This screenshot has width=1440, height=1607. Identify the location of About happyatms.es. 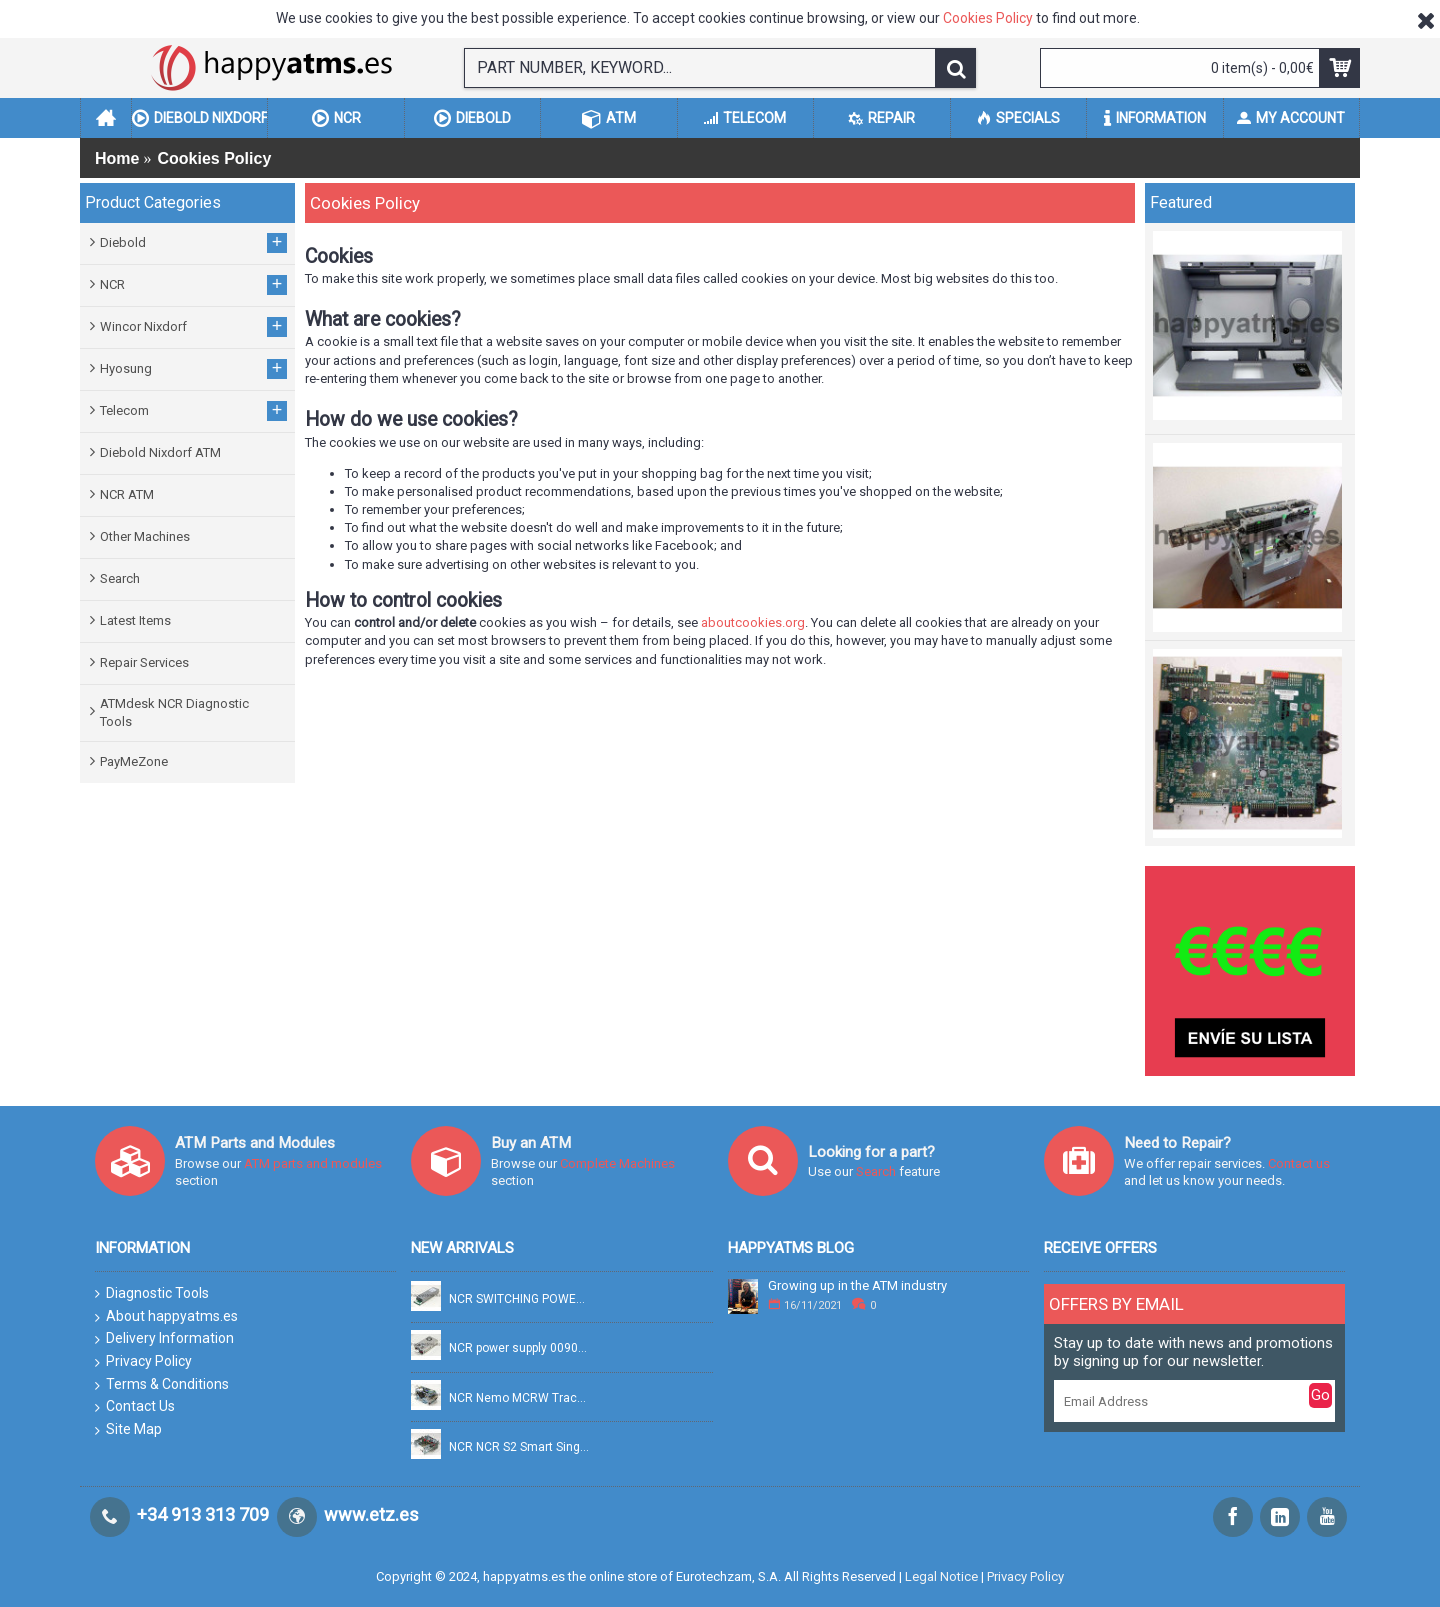
(166, 1317).